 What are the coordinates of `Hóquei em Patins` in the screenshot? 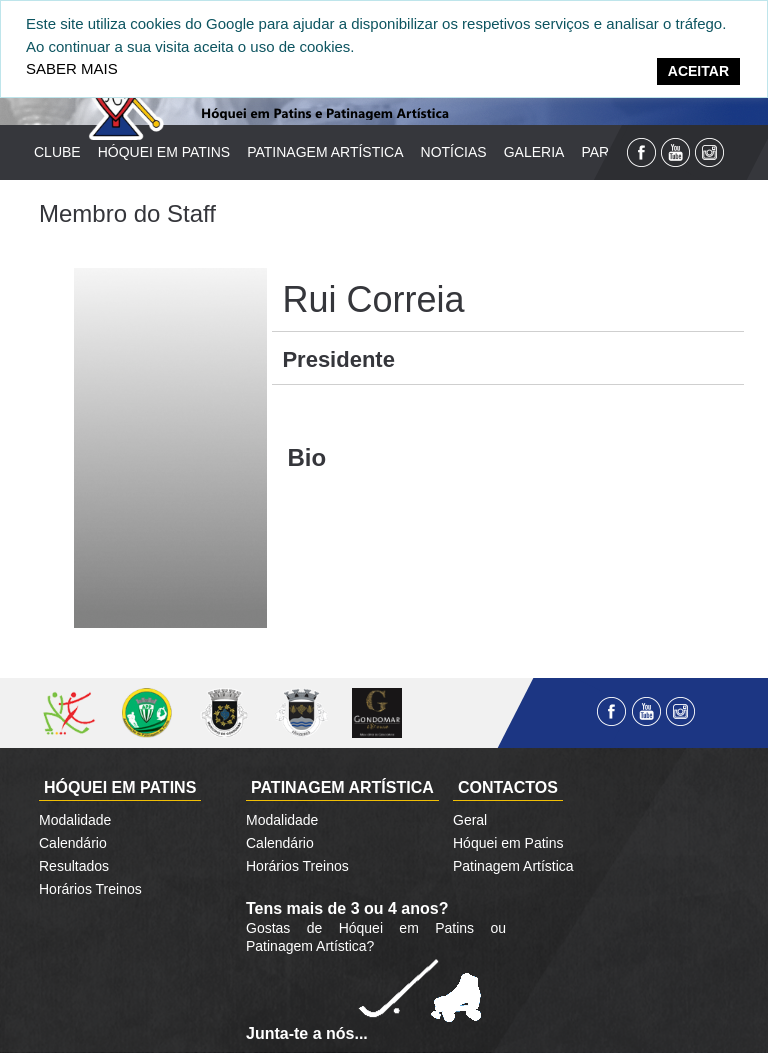 It's located at (164, 152).